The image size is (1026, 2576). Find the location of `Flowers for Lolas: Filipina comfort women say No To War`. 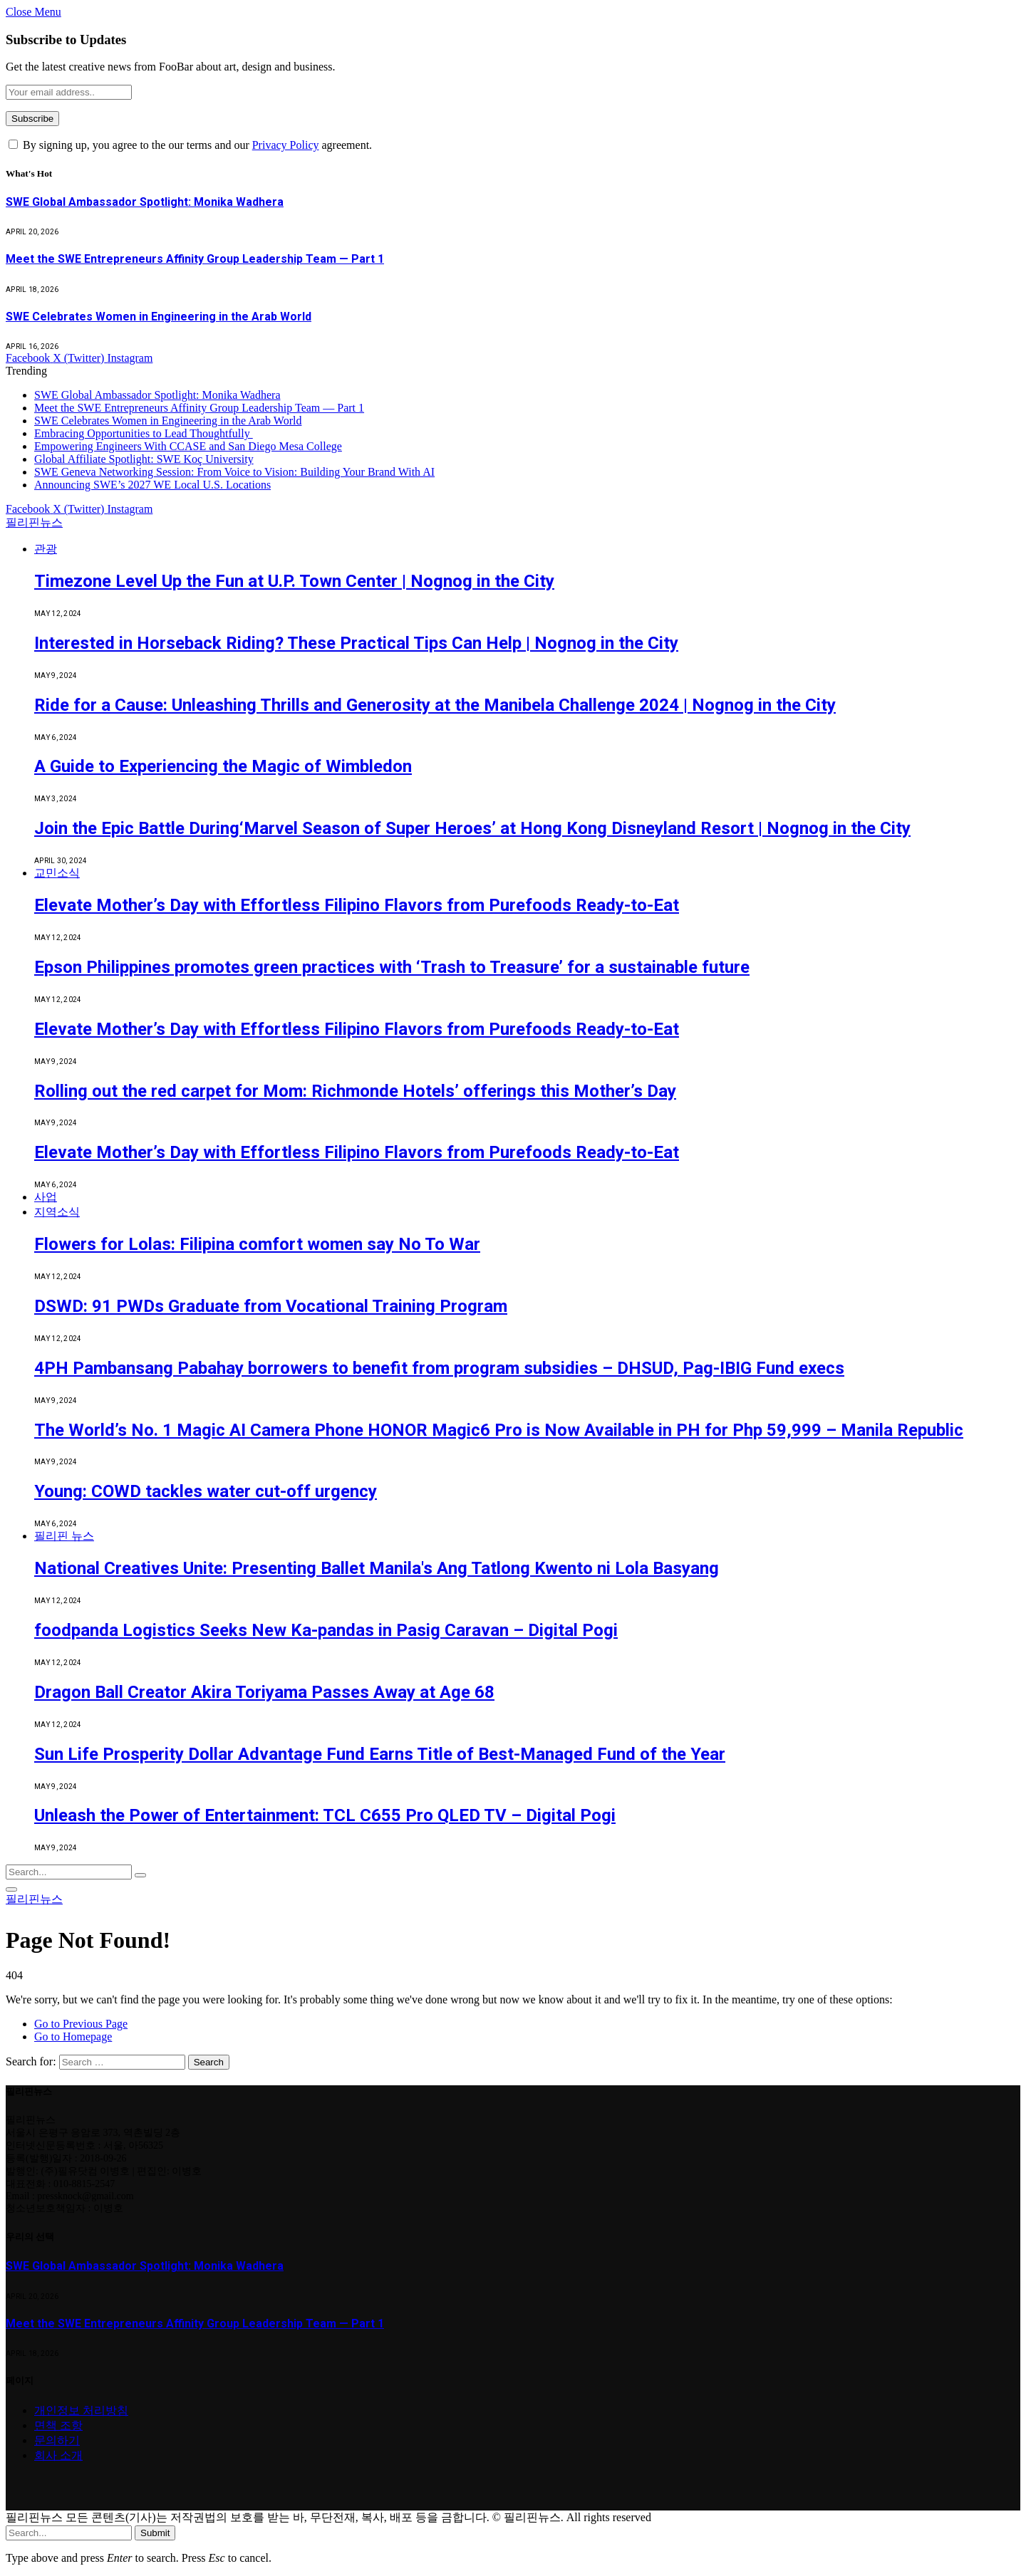

Flowers for Lolas: Filipina comfort women say No To War is located at coordinates (257, 1244).